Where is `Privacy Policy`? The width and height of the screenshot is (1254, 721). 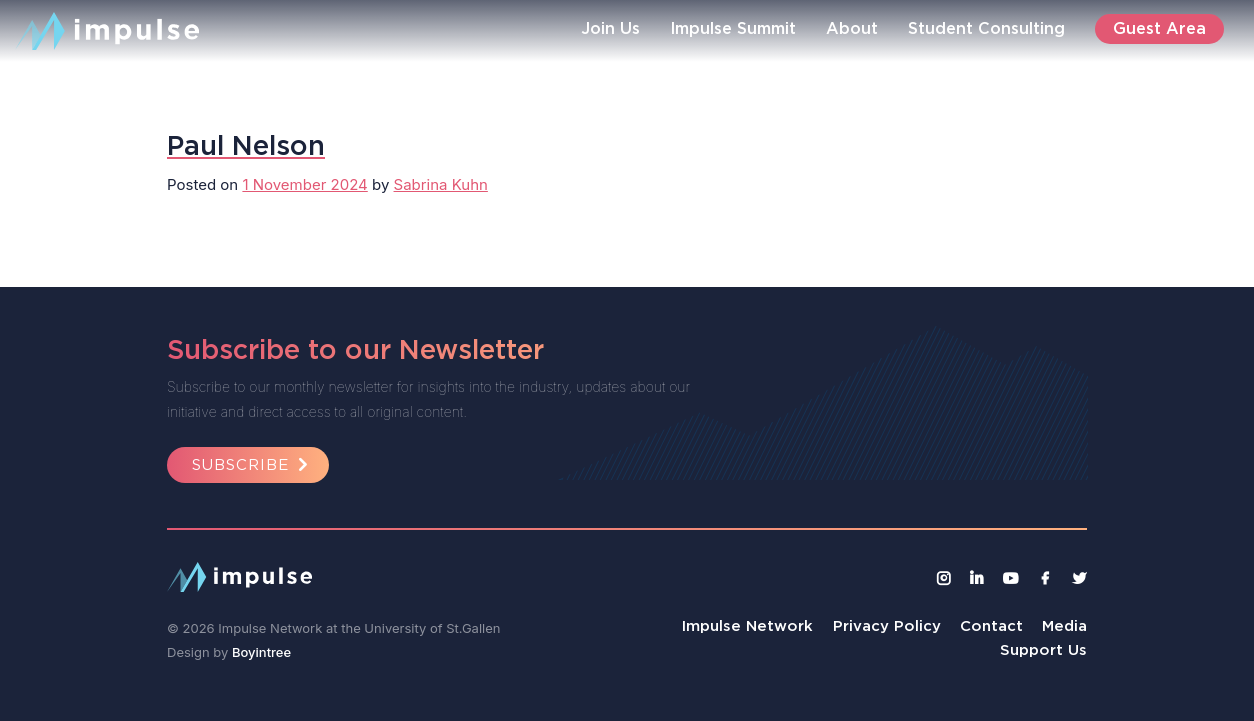
Privacy Policy is located at coordinates (887, 625).